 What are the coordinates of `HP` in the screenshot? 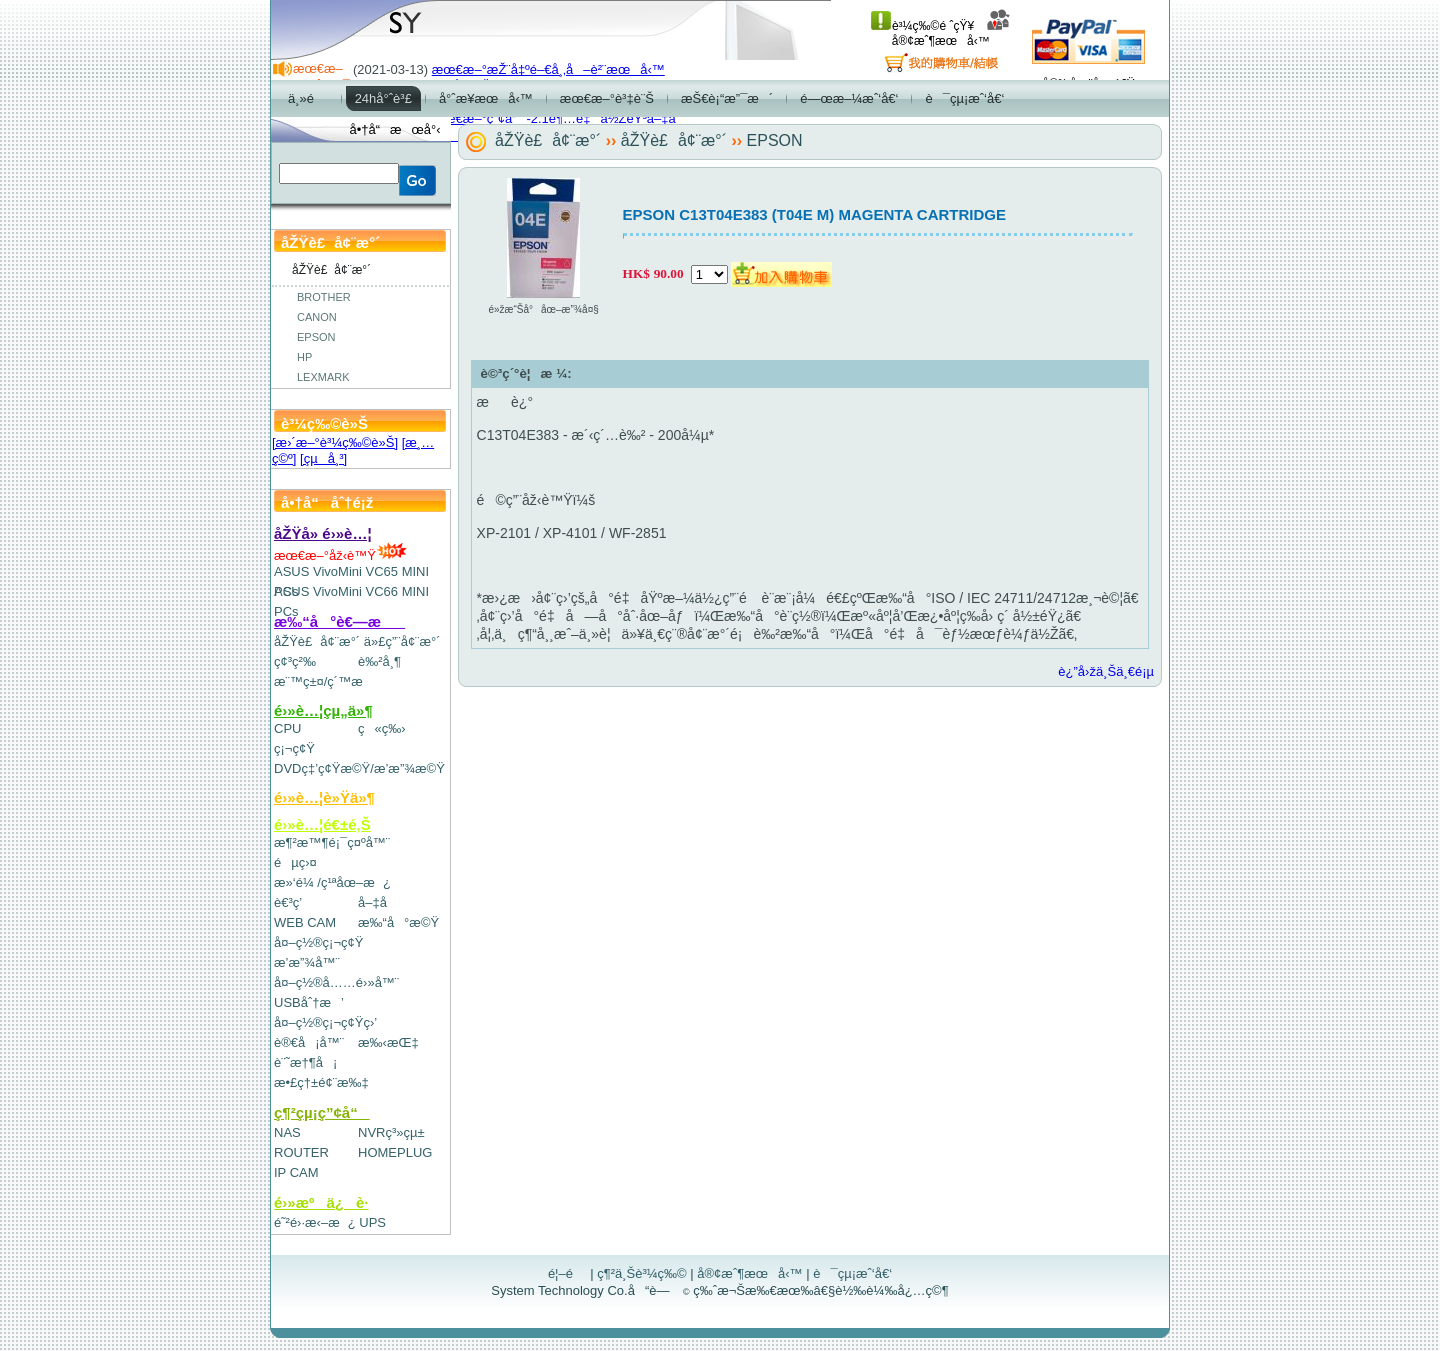 It's located at (304, 357).